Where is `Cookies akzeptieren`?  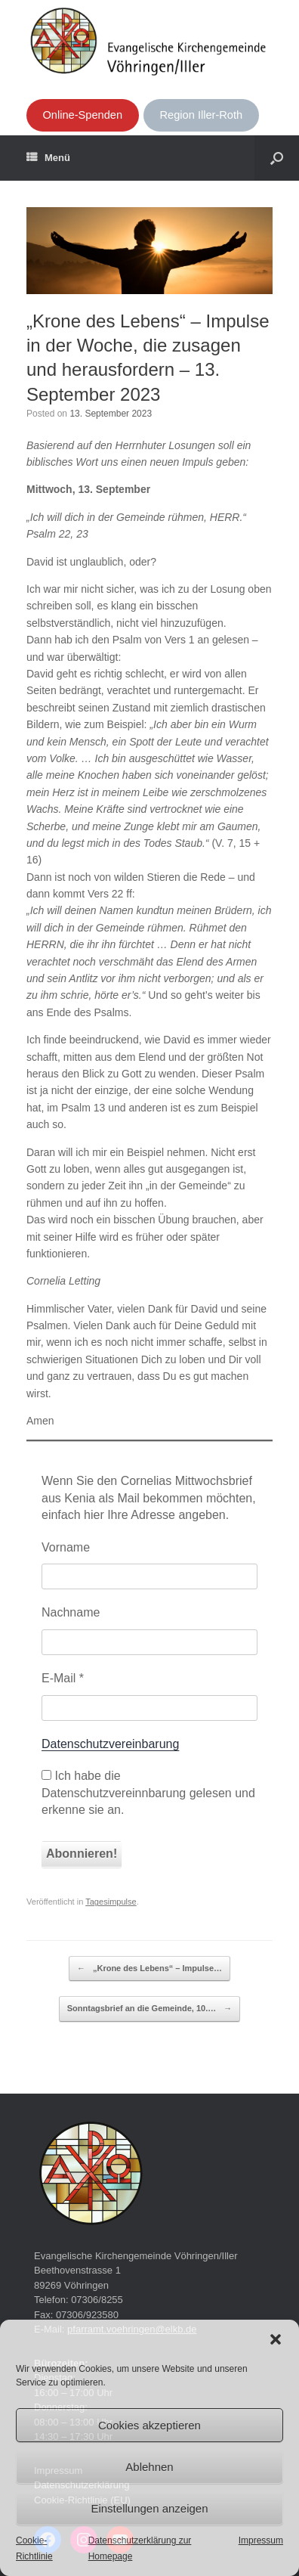 Cookies akzeptieren is located at coordinates (149, 2425).